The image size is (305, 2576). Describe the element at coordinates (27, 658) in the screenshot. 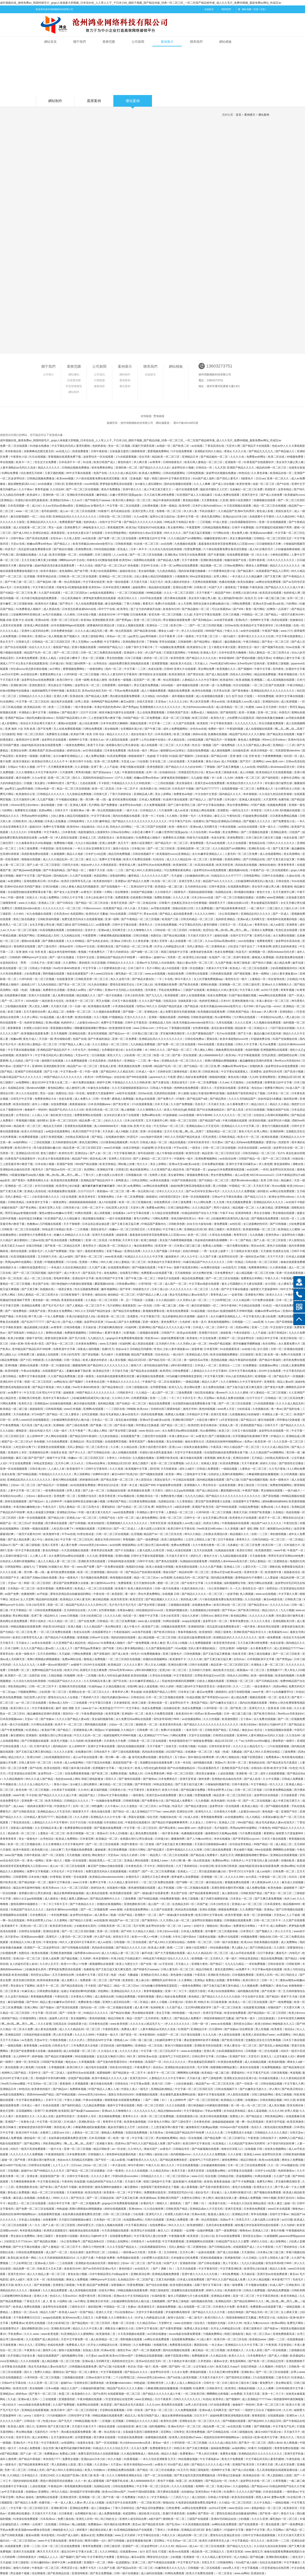

I see `日本黄色免费观看` at that location.